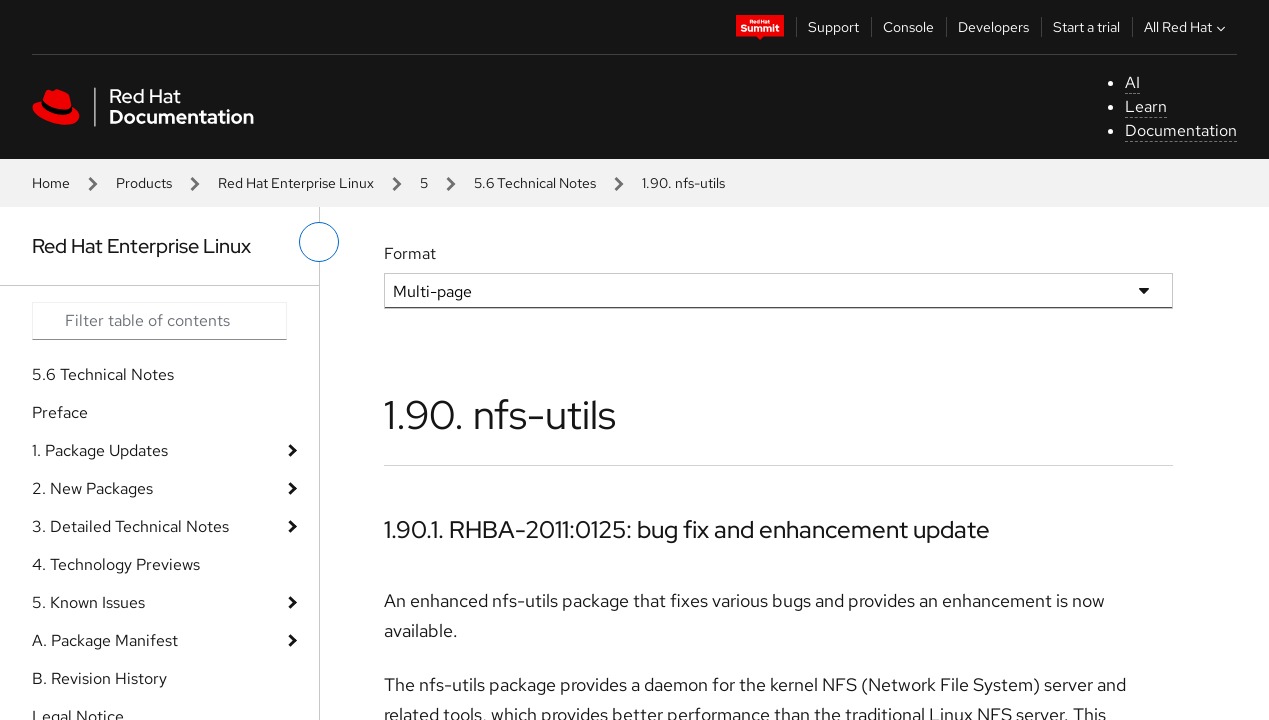  What do you see at coordinates (908, 27) in the screenshot?
I see `Console` at bounding box center [908, 27].